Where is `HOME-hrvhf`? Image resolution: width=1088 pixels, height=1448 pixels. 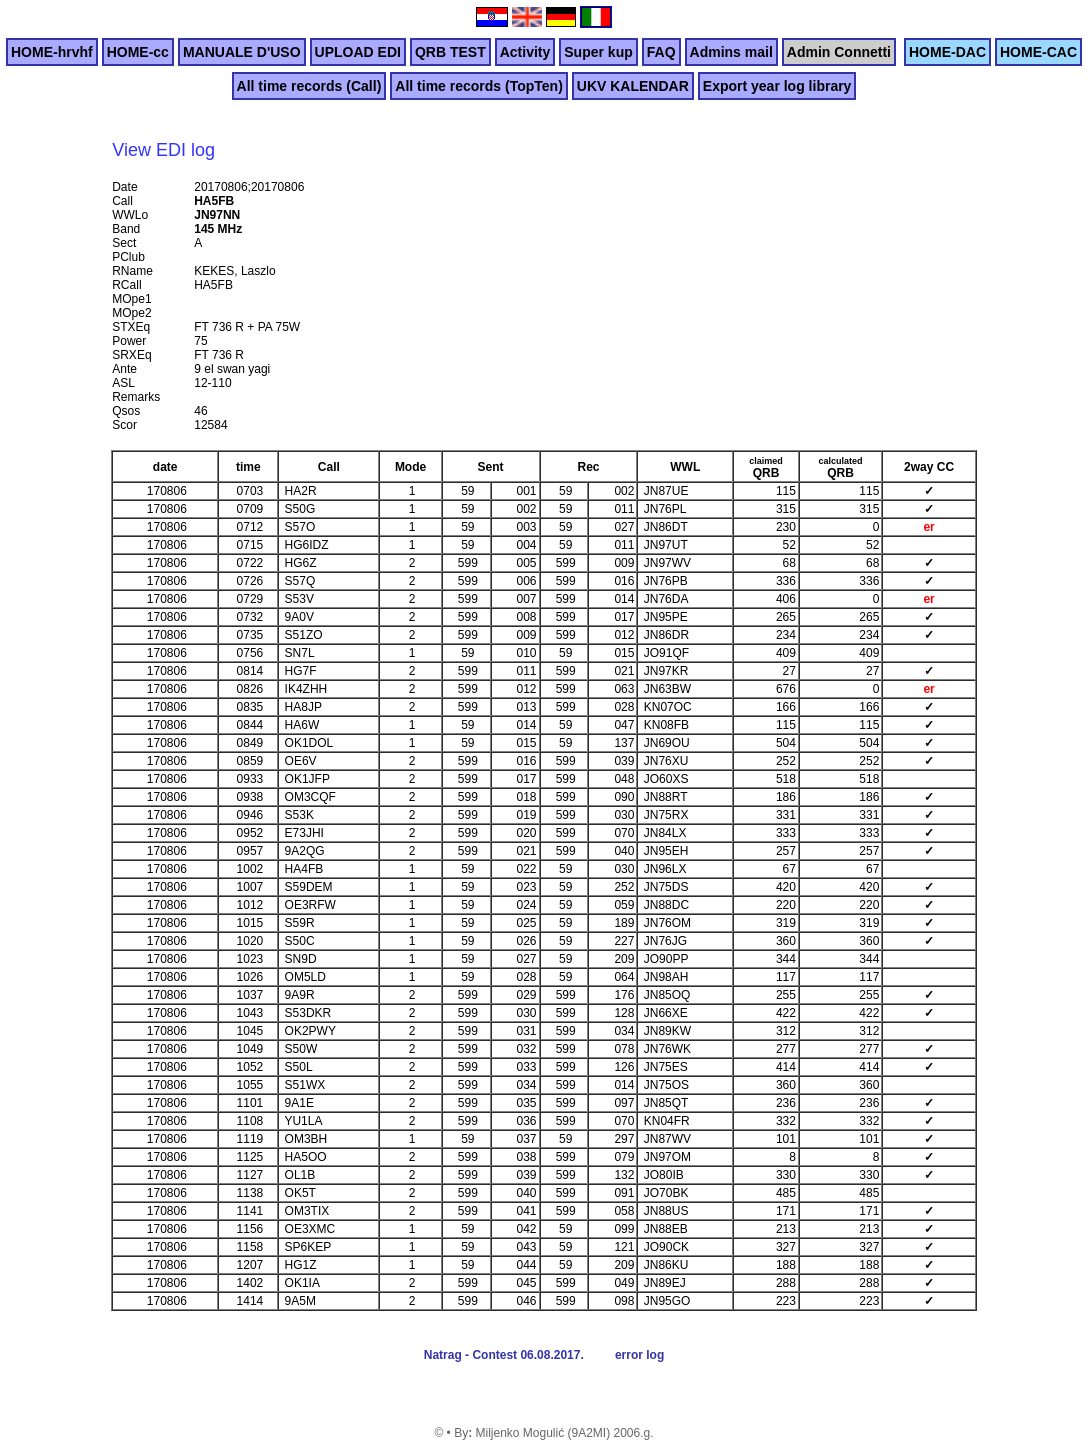 HOME-hrvhf is located at coordinates (52, 52).